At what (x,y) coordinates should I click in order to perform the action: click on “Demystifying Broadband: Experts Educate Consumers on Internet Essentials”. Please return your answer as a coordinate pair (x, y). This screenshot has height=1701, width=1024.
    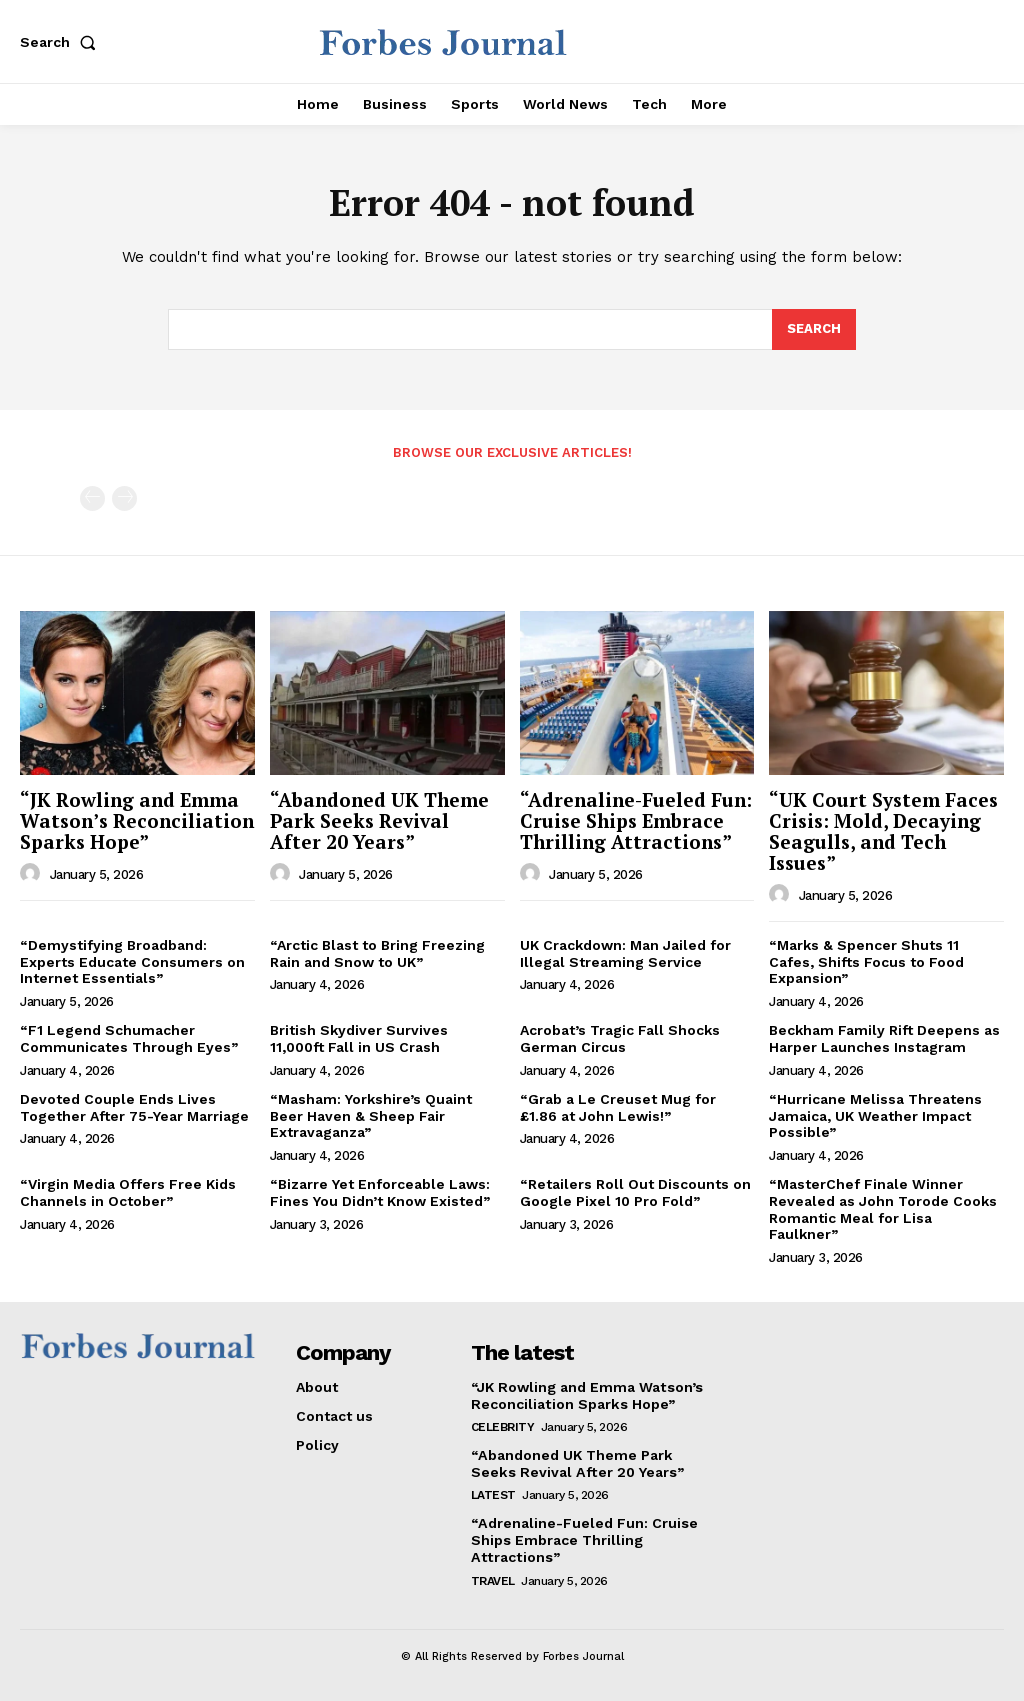
    Looking at the image, I should click on (132, 962).